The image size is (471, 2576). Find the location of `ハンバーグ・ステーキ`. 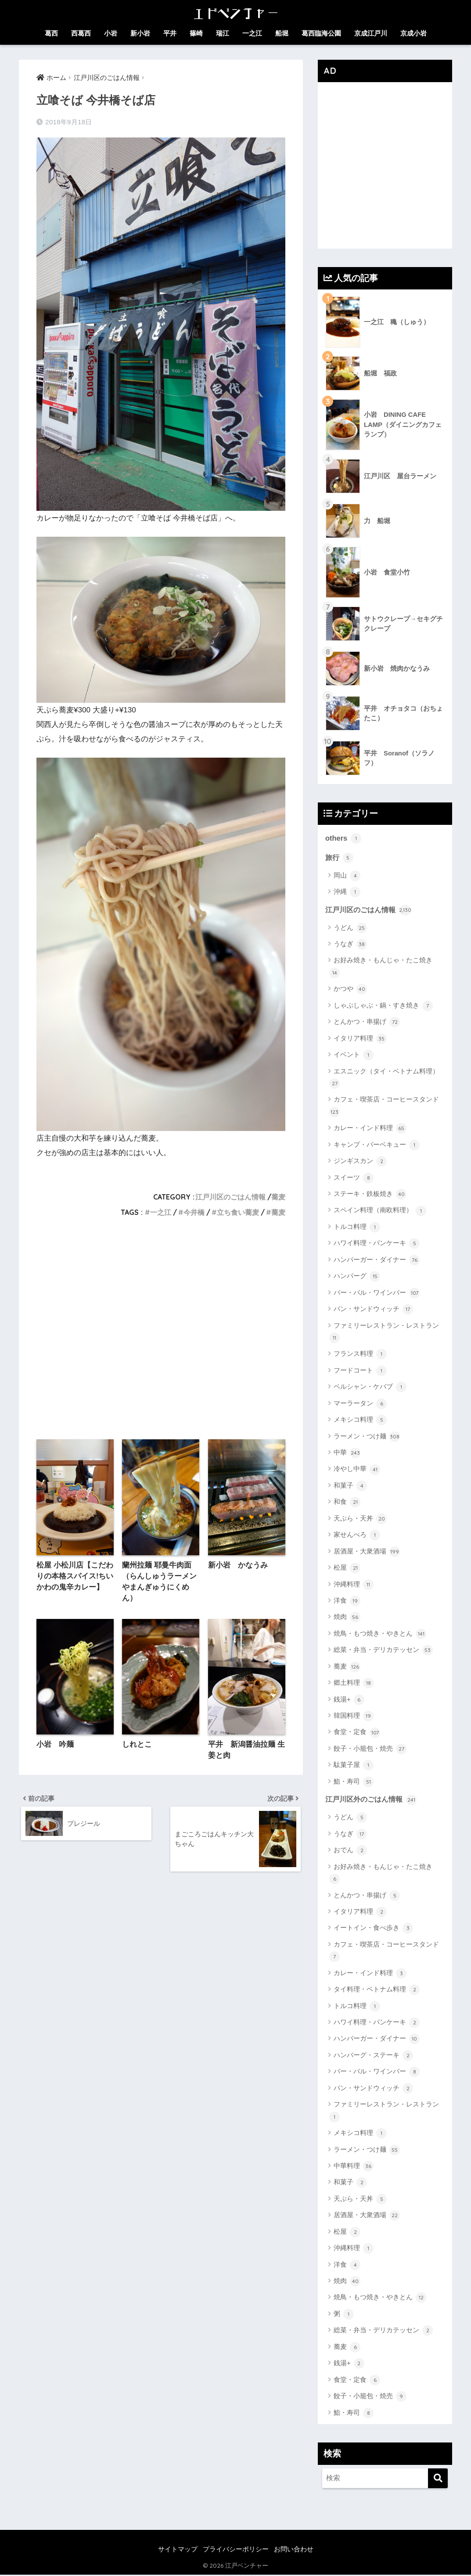

ハンバーグ・ステーキ is located at coordinates (373, 2056).